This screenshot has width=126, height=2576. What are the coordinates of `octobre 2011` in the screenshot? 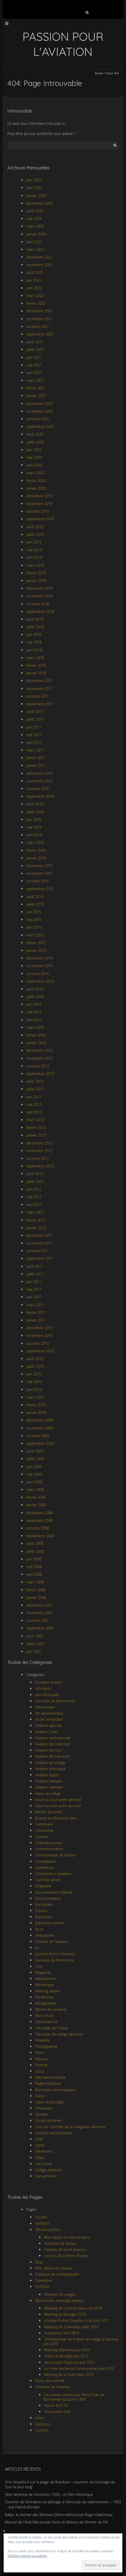 It's located at (37, 1250).